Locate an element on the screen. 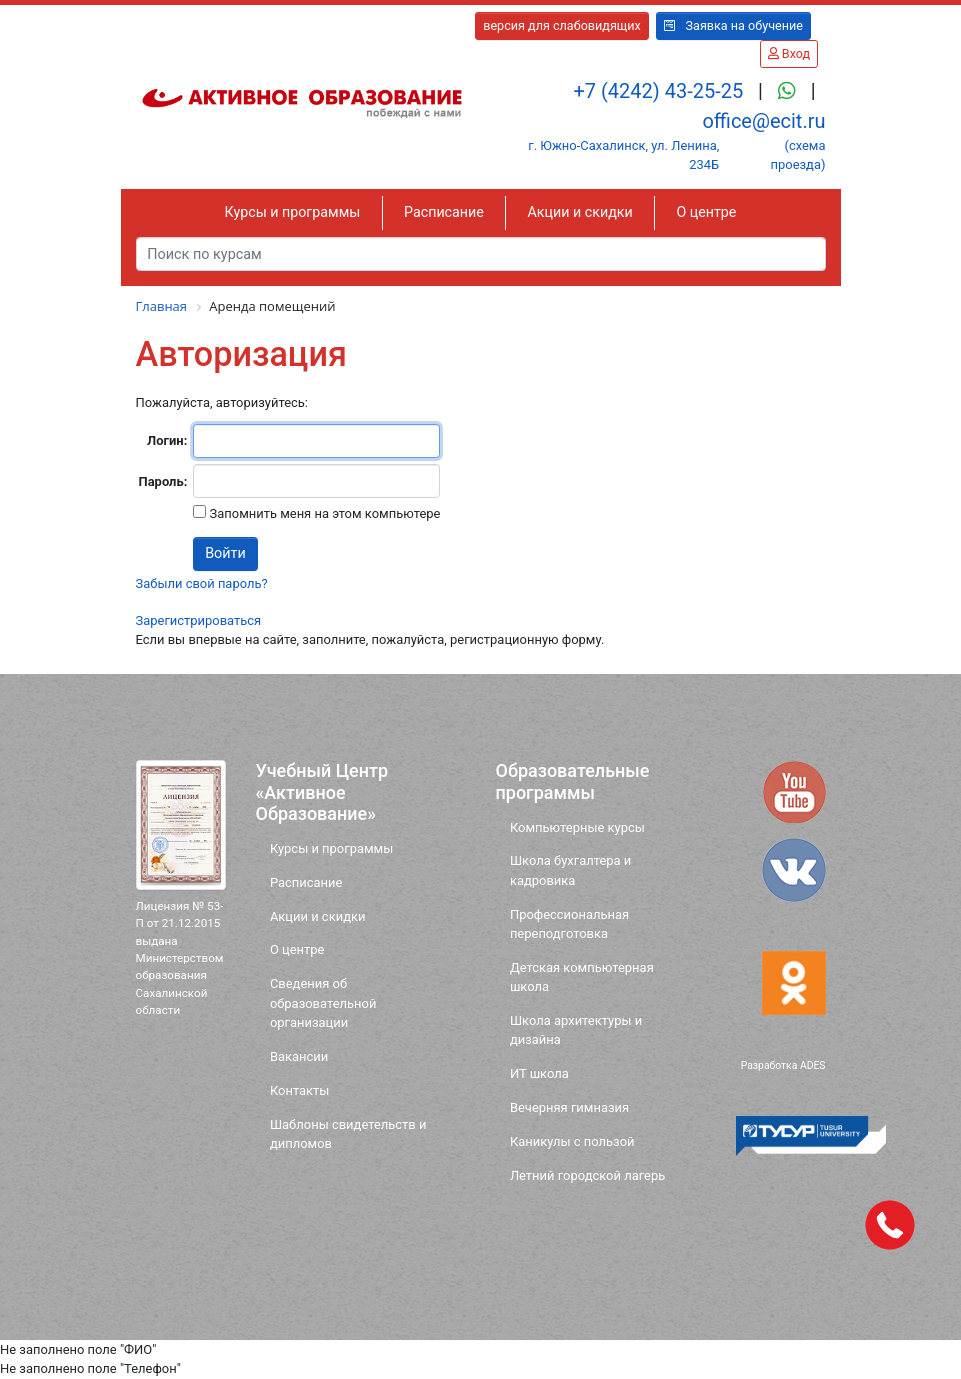  +7 (4242) 43-25-25 is located at coordinates (660, 91).